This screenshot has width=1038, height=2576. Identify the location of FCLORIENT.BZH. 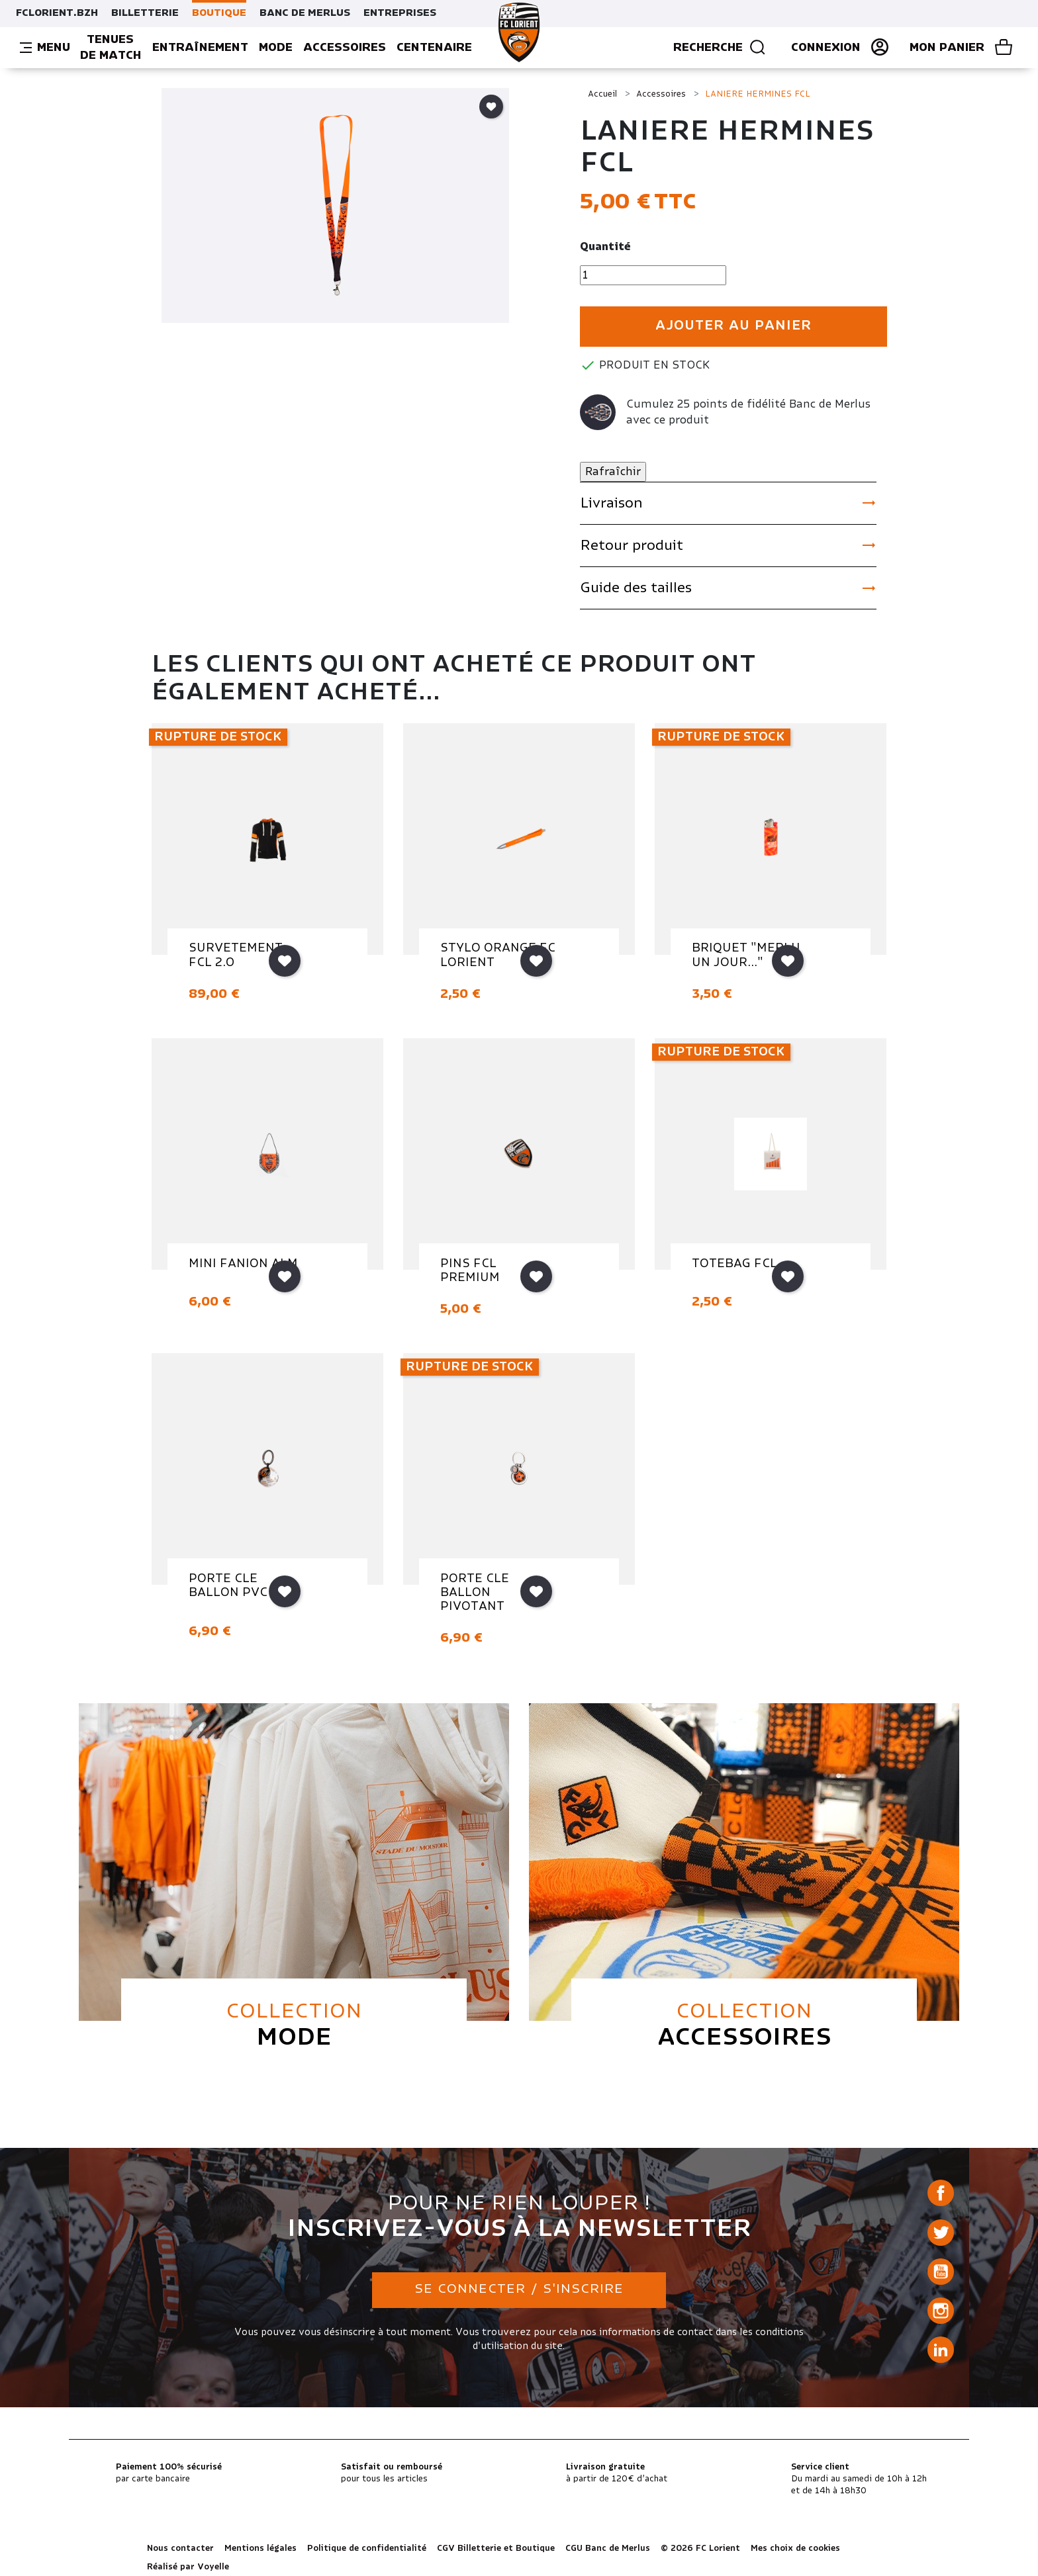
(57, 13).